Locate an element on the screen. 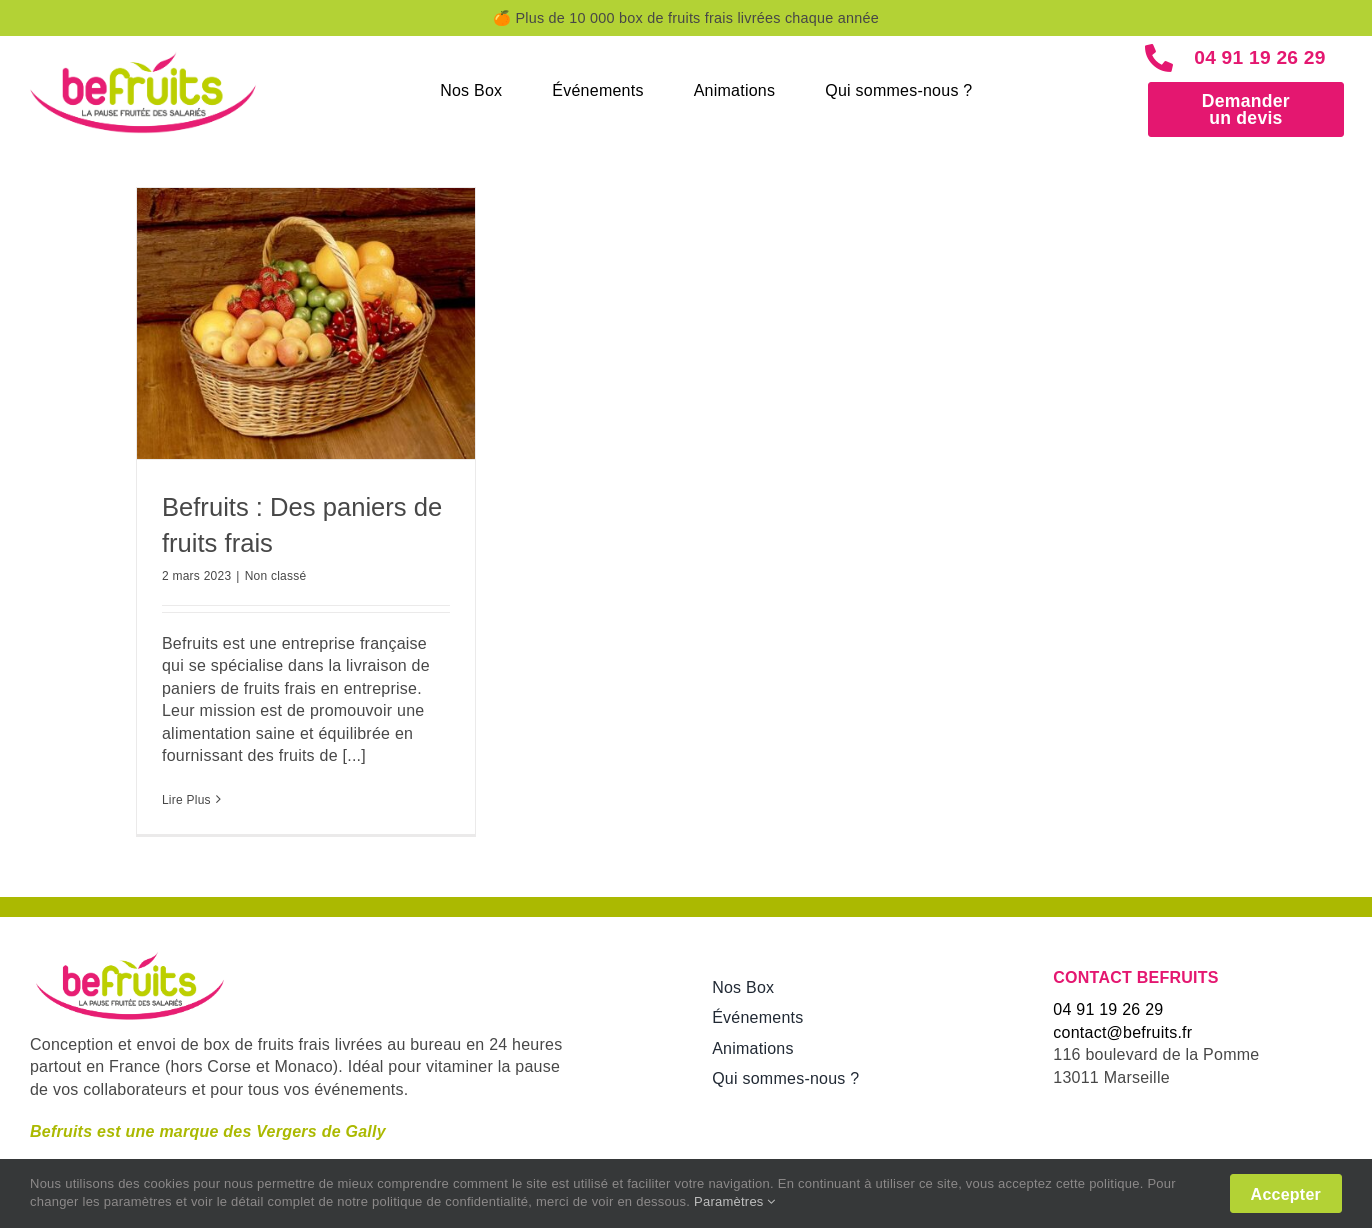 This screenshot has width=1372, height=1228. Befruits est une marque des Vergers de Gally is located at coordinates (208, 1131).